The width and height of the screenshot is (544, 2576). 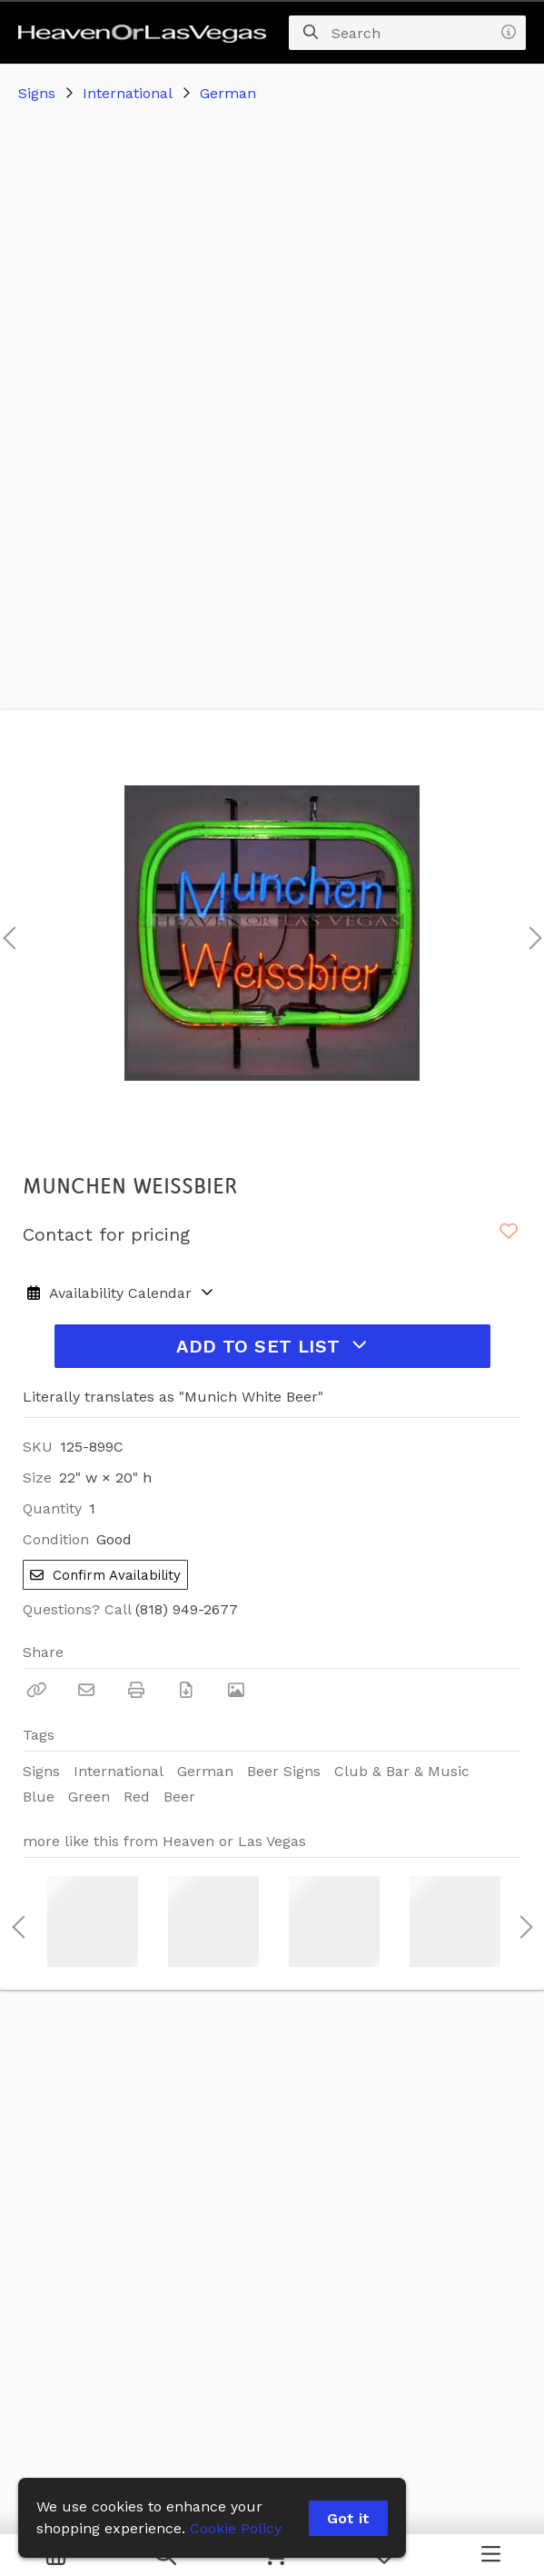 What do you see at coordinates (89, 1796) in the screenshot?
I see `Green` at bounding box center [89, 1796].